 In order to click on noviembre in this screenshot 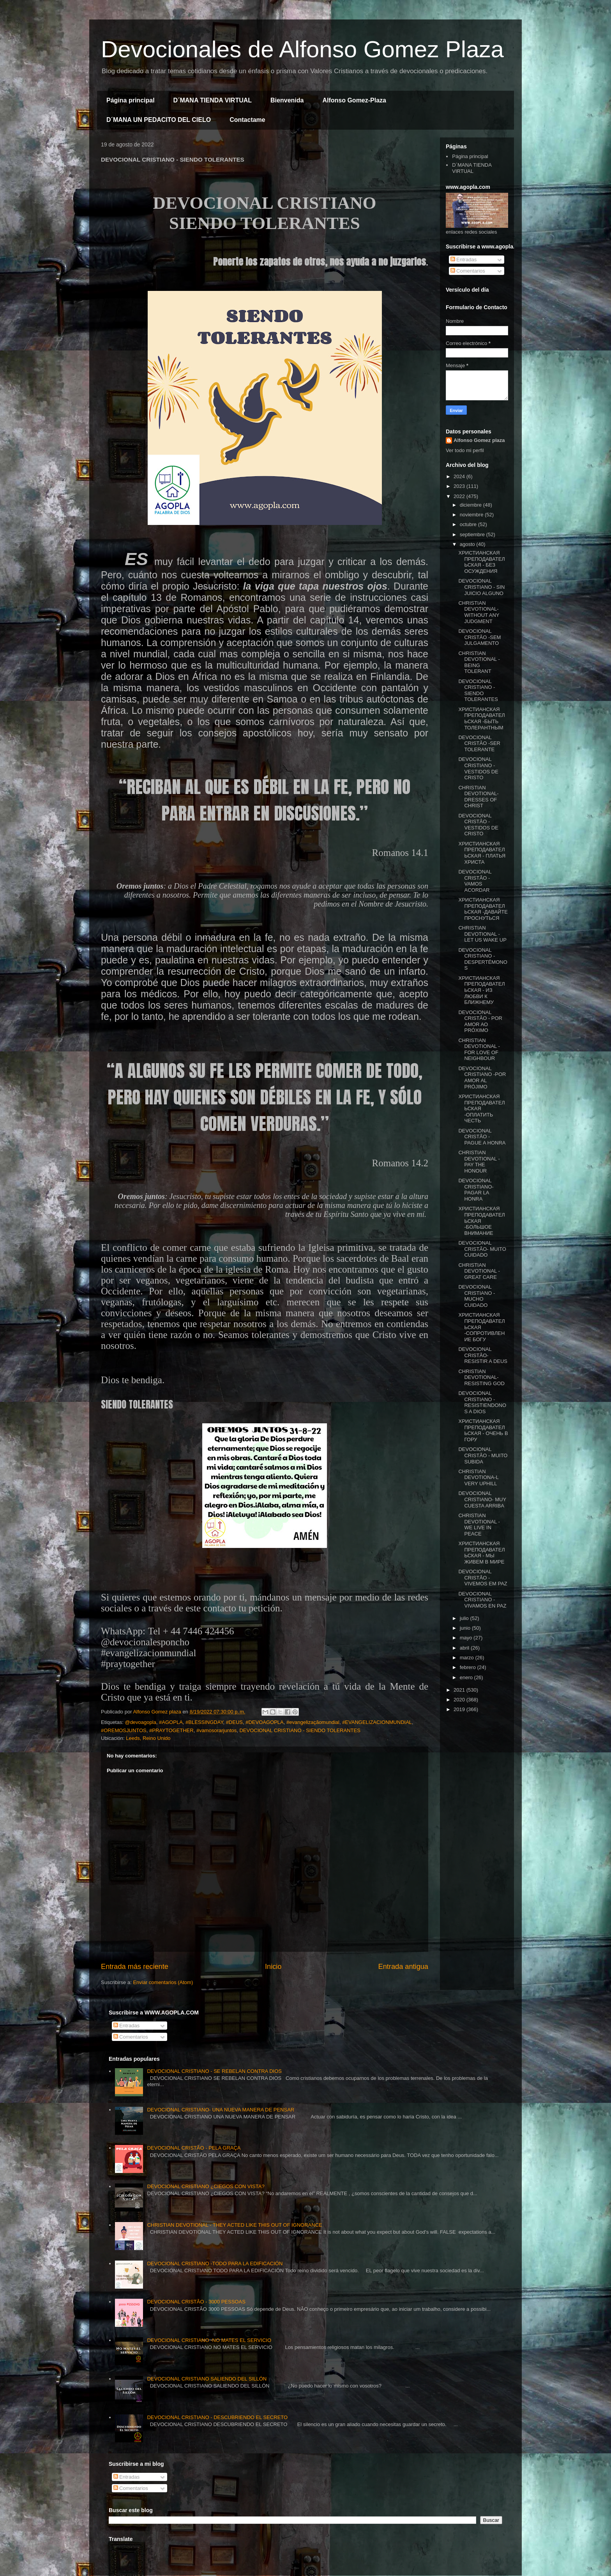, I will do `click(472, 515)`.